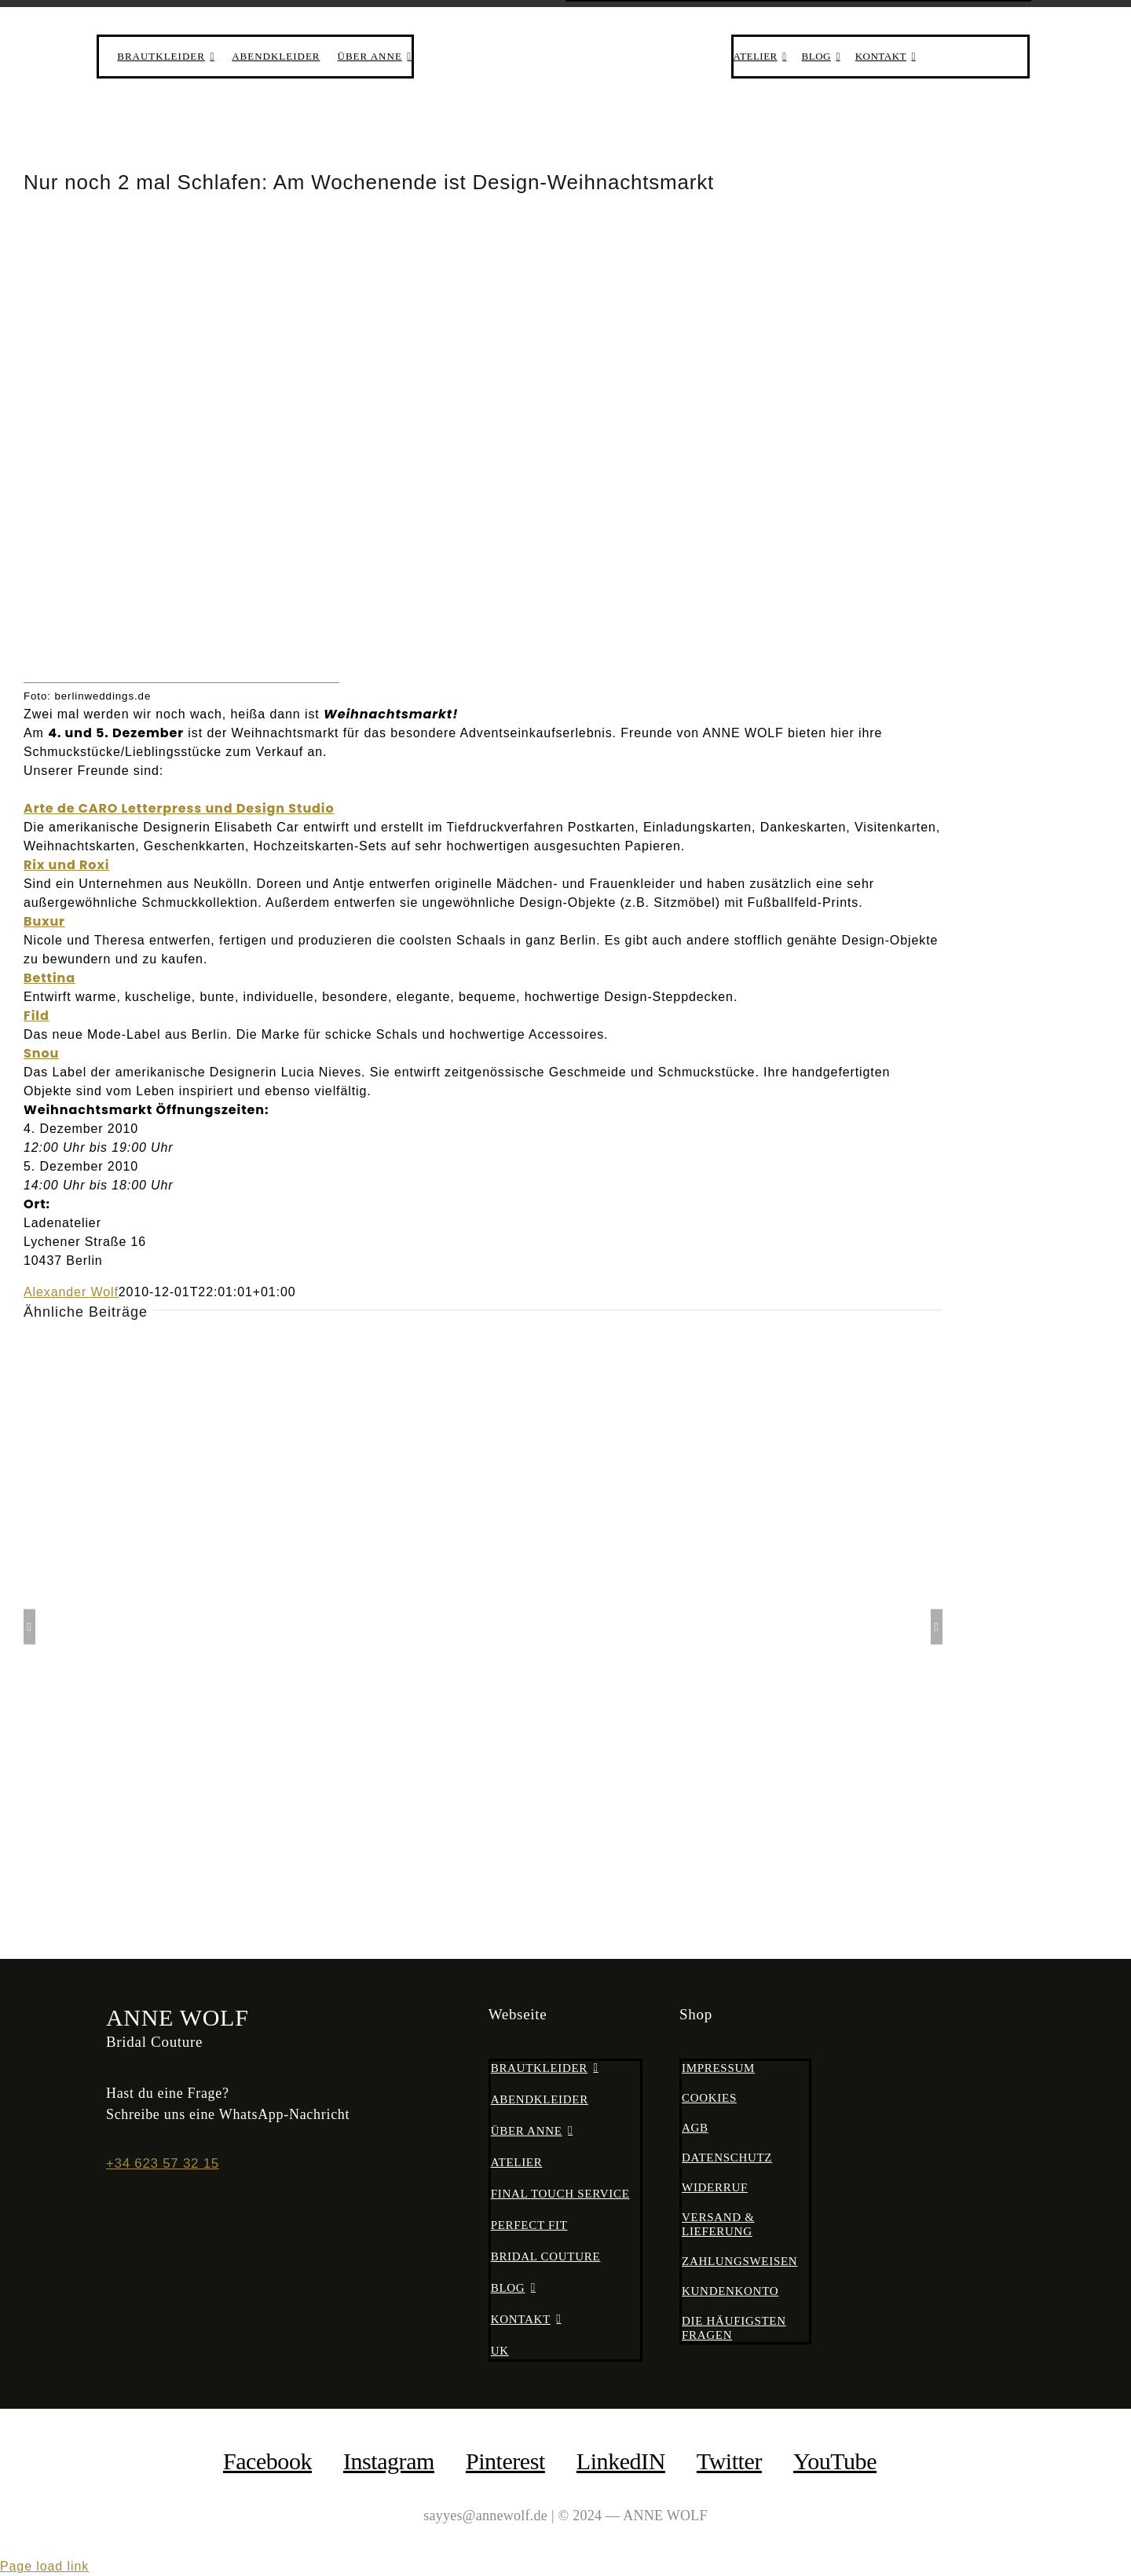  What do you see at coordinates (44, 2566) in the screenshot?
I see `Page load link` at bounding box center [44, 2566].